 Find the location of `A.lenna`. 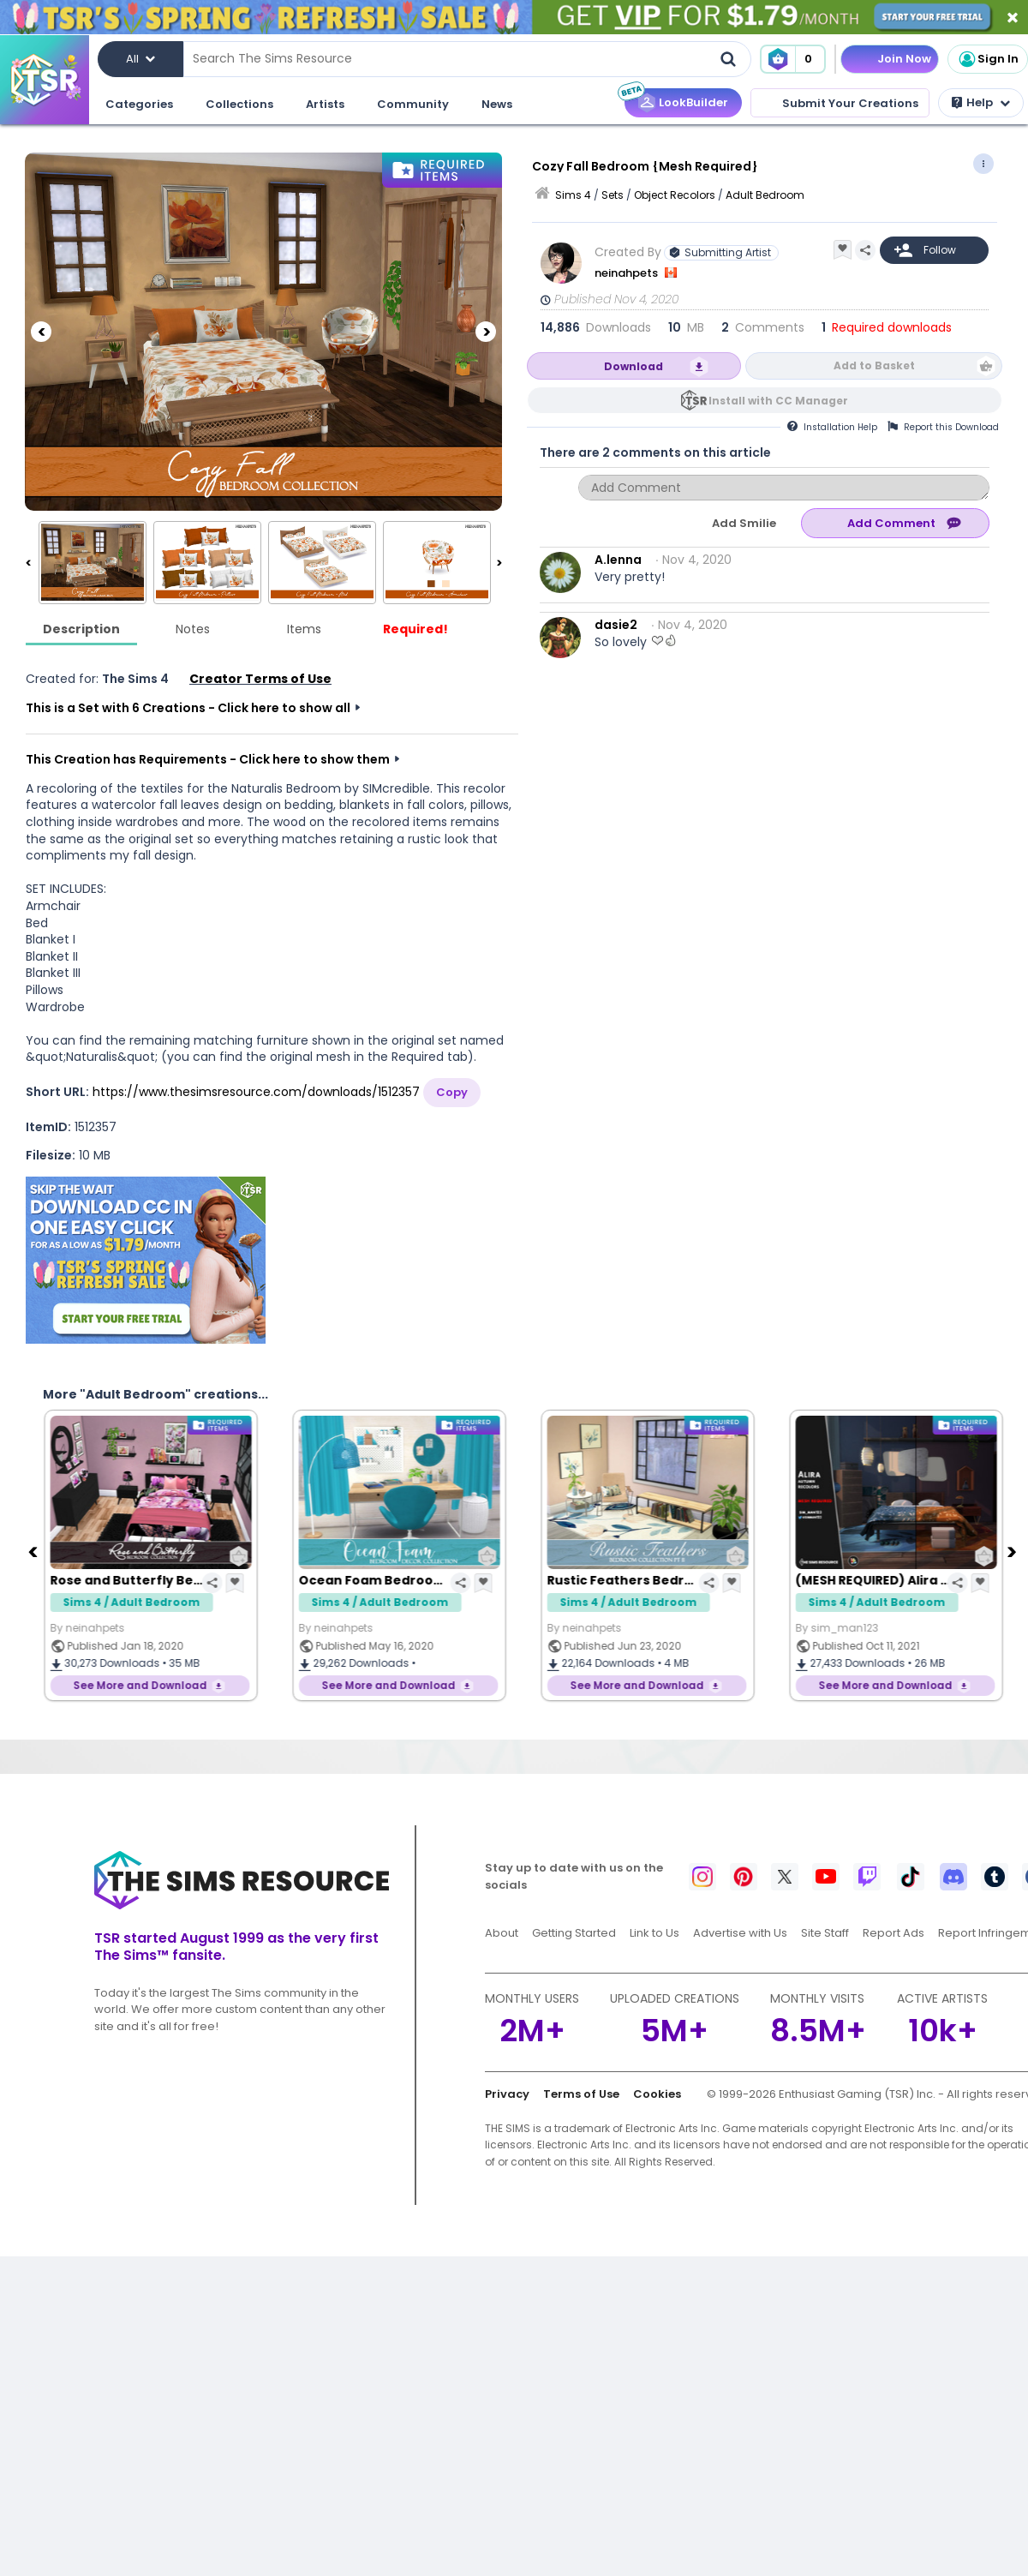

A.lenna is located at coordinates (618, 559).